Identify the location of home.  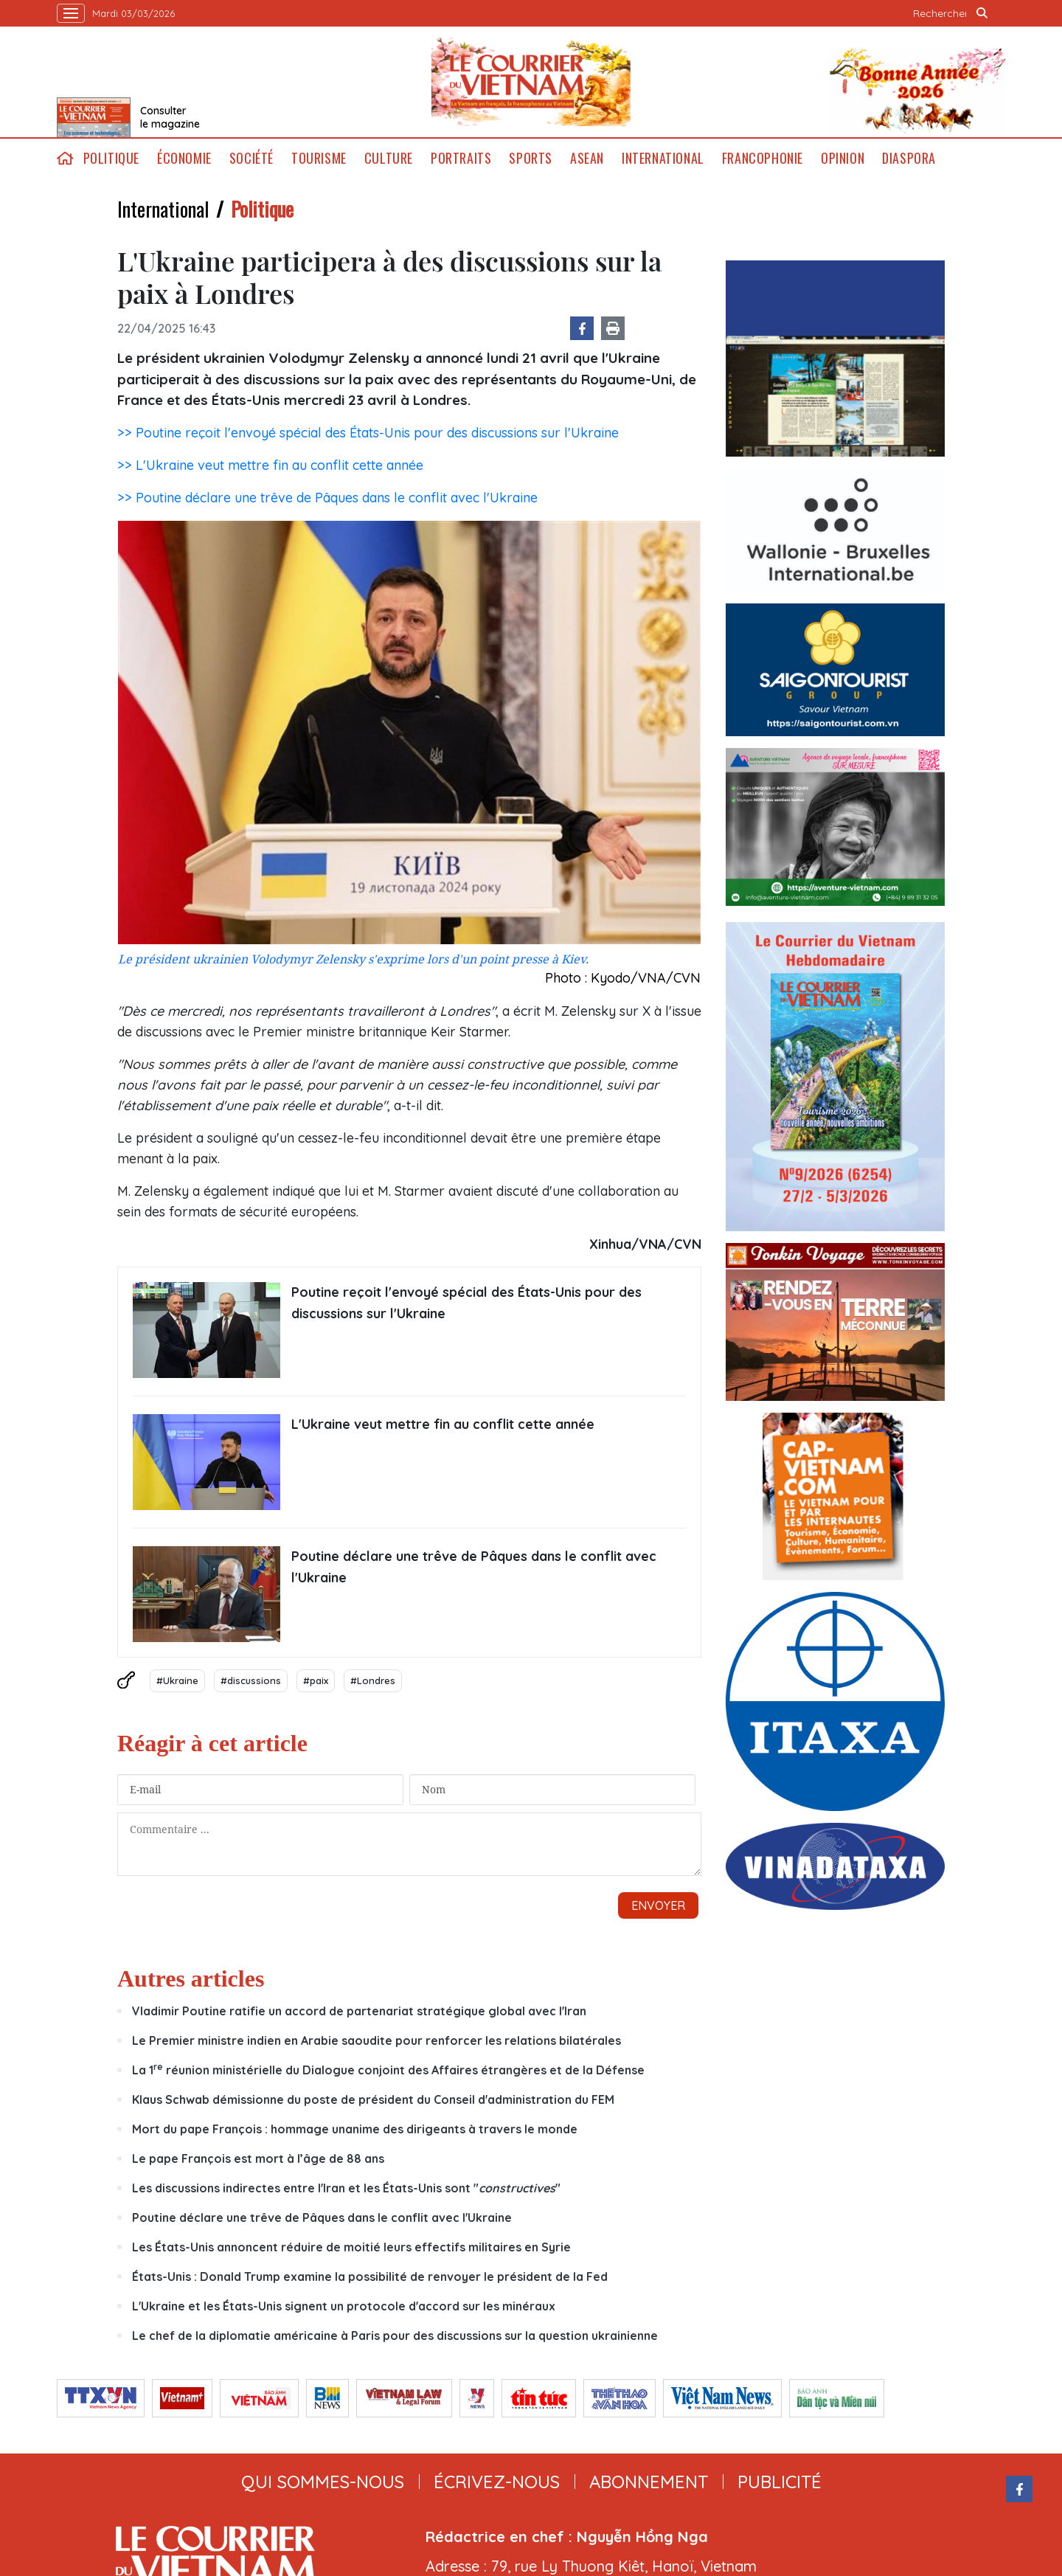
(65, 158).